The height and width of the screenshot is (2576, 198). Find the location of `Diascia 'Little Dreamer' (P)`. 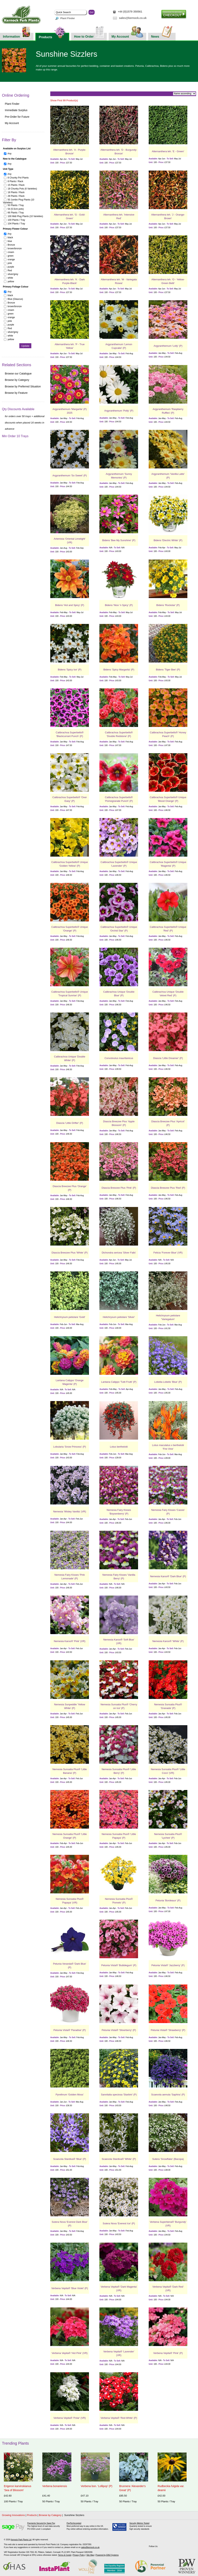

Diascia 'Little Dreamer' (P) is located at coordinates (168, 1058).